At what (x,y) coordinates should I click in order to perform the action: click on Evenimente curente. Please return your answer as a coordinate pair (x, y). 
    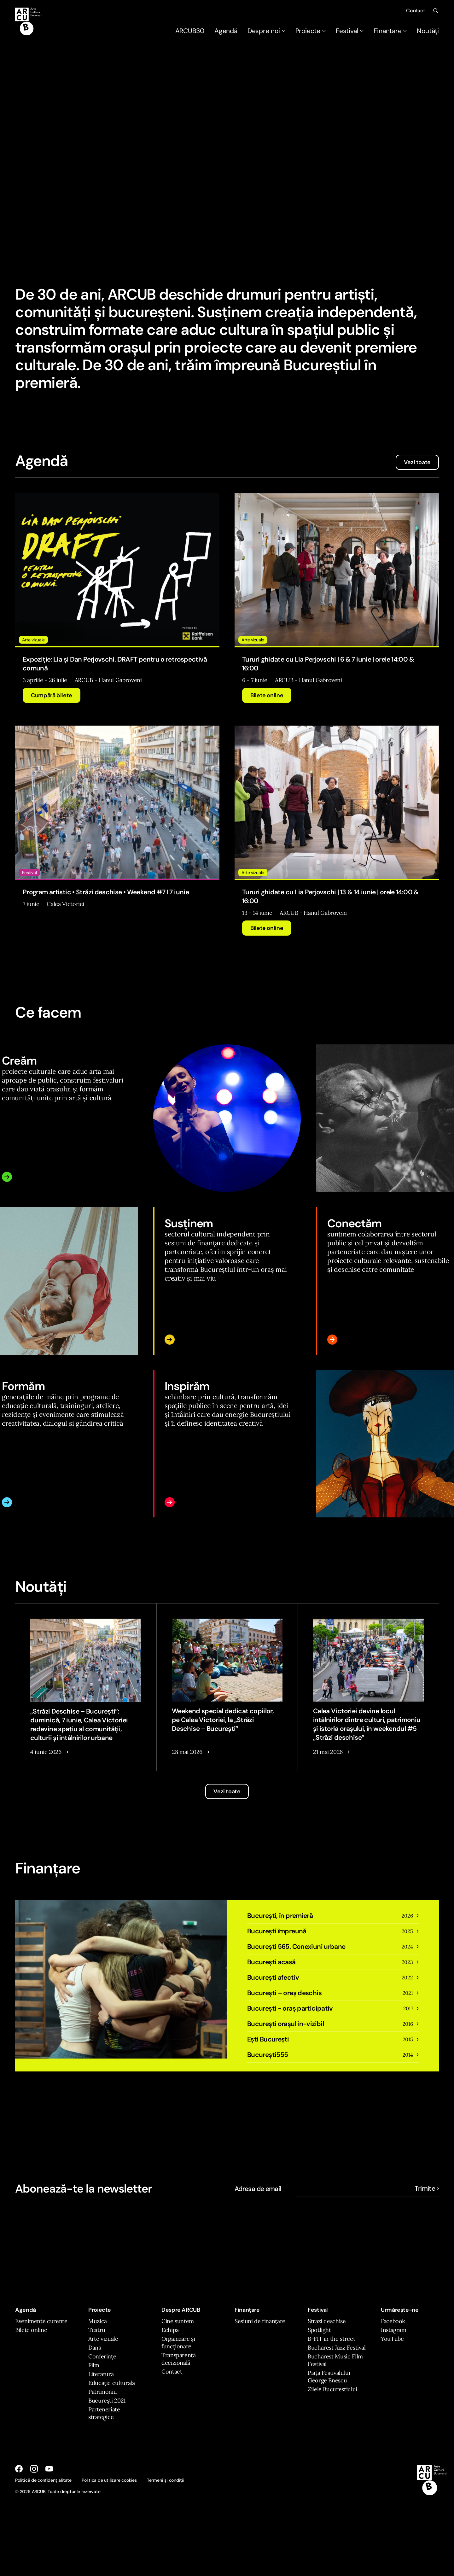
    Looking at the image, I should click on (41, 2321).